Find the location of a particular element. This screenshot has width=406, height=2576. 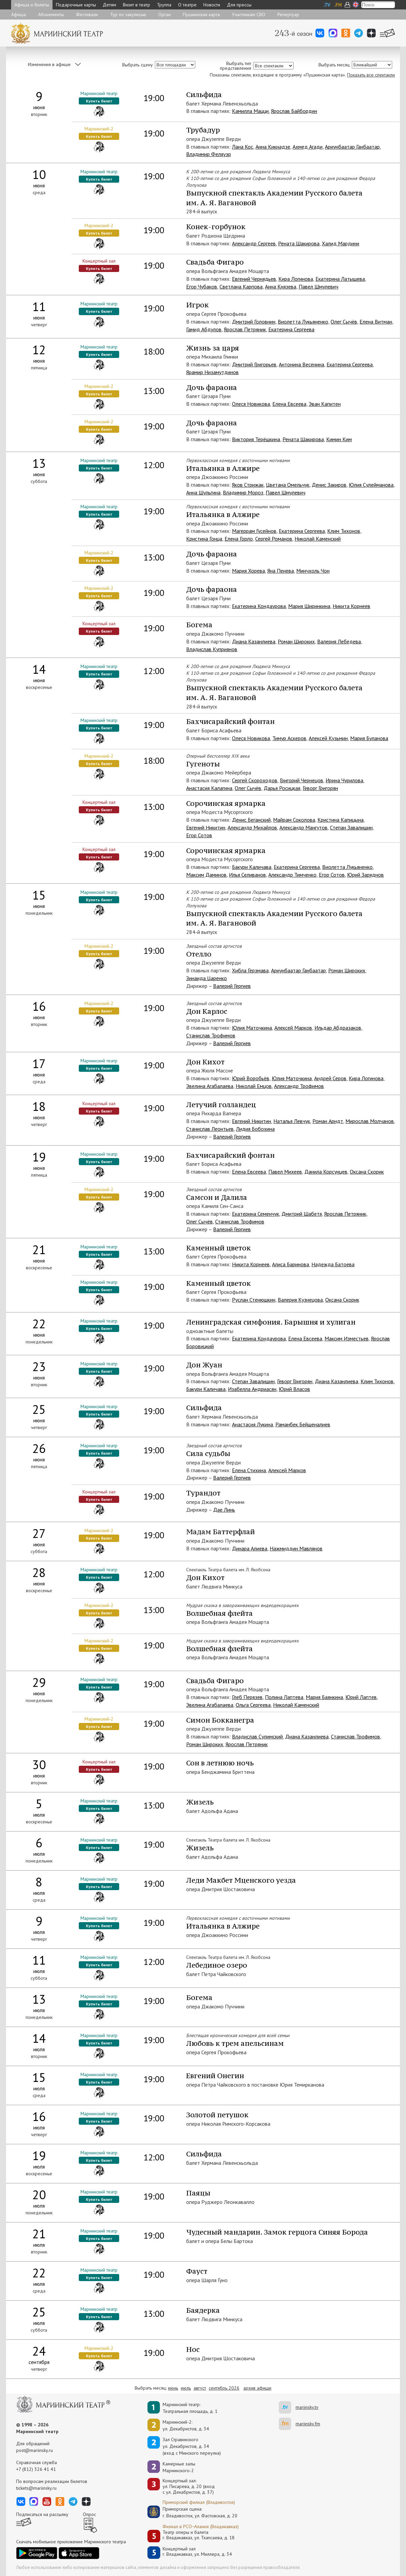

июль is located at coordinates (186, 2388).